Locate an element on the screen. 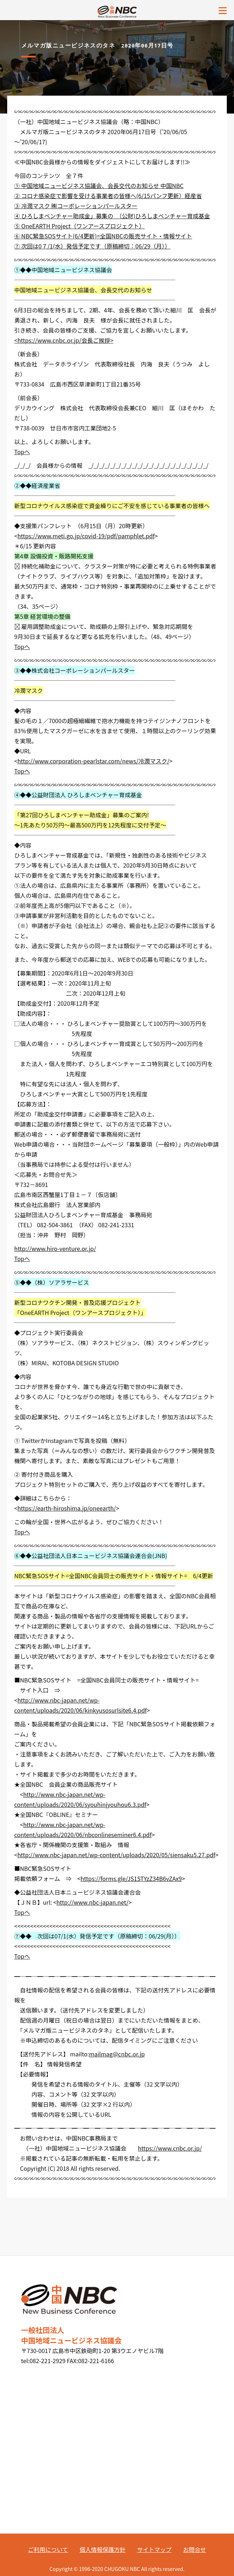 The image size is (234, 2576). ③ 冷潤マスク ㈱コーポレーションパールスター is located at coordinates (76, 205).